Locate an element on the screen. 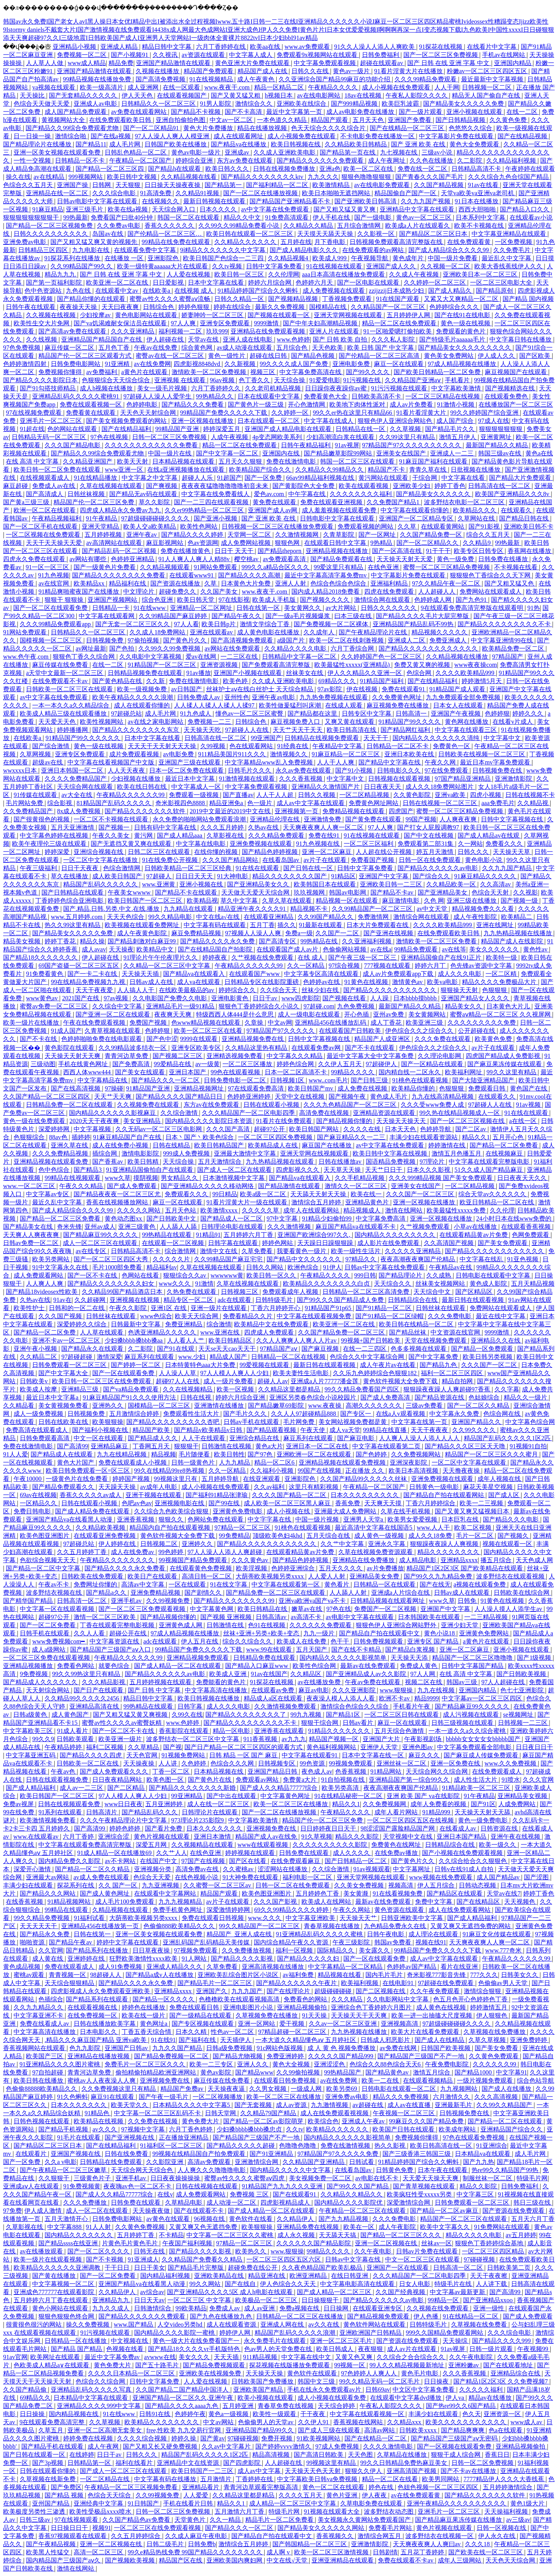 The height and width of the screenshot is (2576, 558). 欧美精品xx is located at coordinates (90, 583).